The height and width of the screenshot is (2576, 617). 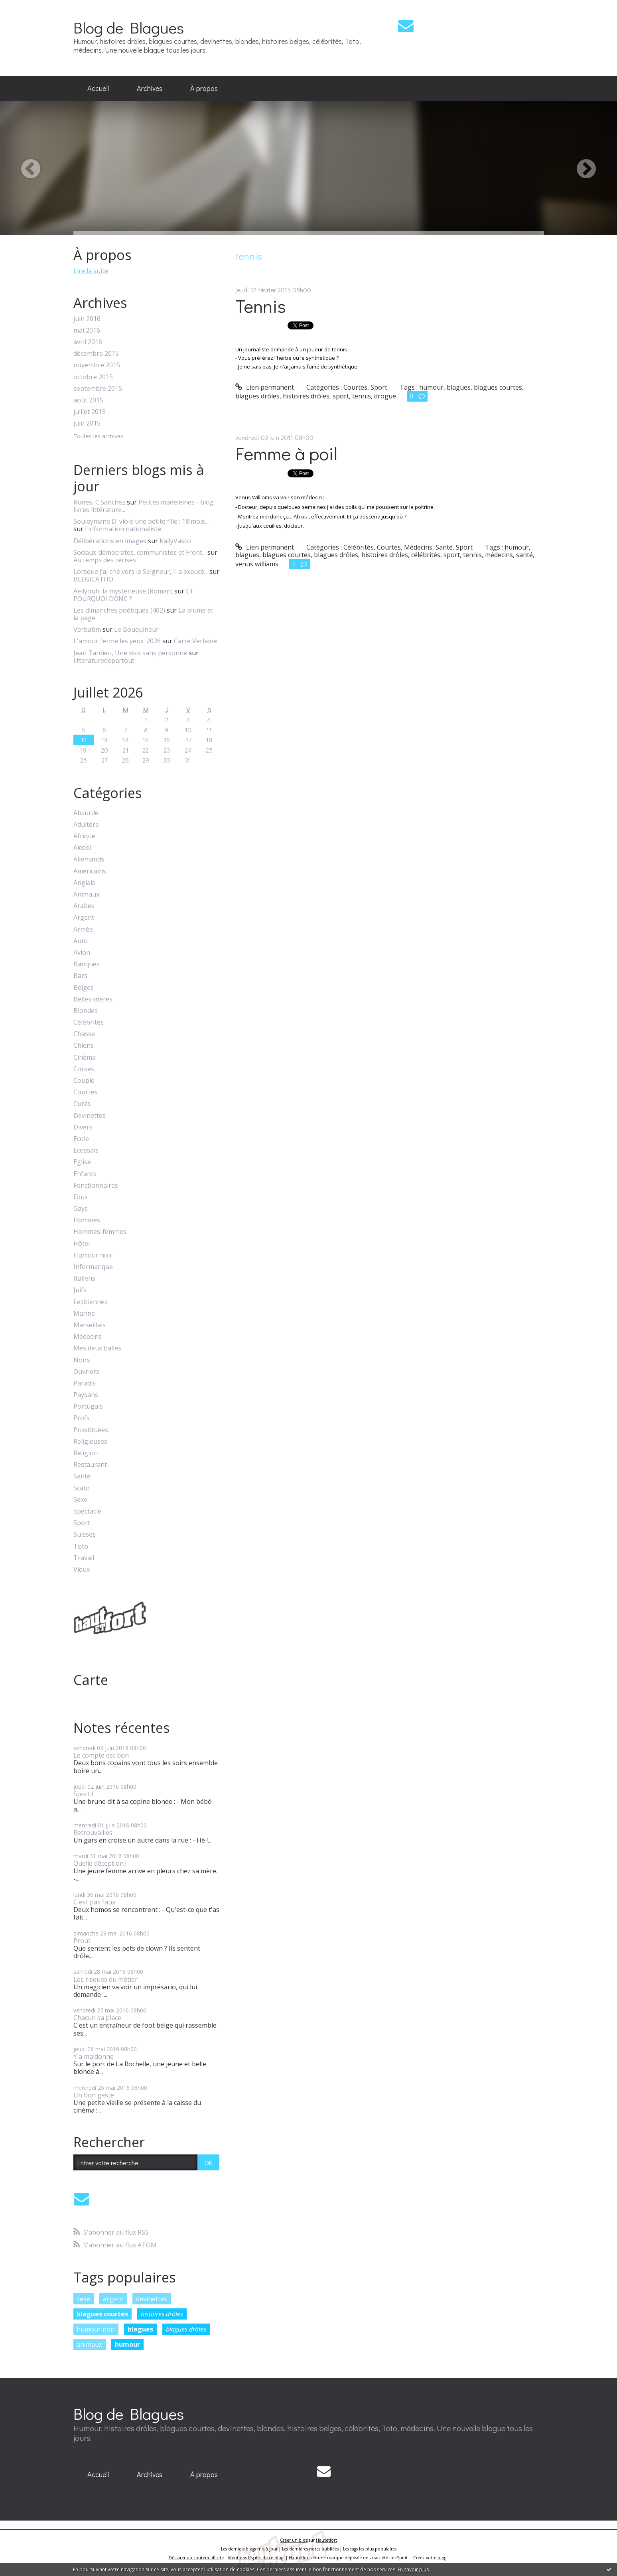 What do you see at coordinates (81, 1488) in the screenshot?
I see `Scato` at bounding box center [81, 1488].